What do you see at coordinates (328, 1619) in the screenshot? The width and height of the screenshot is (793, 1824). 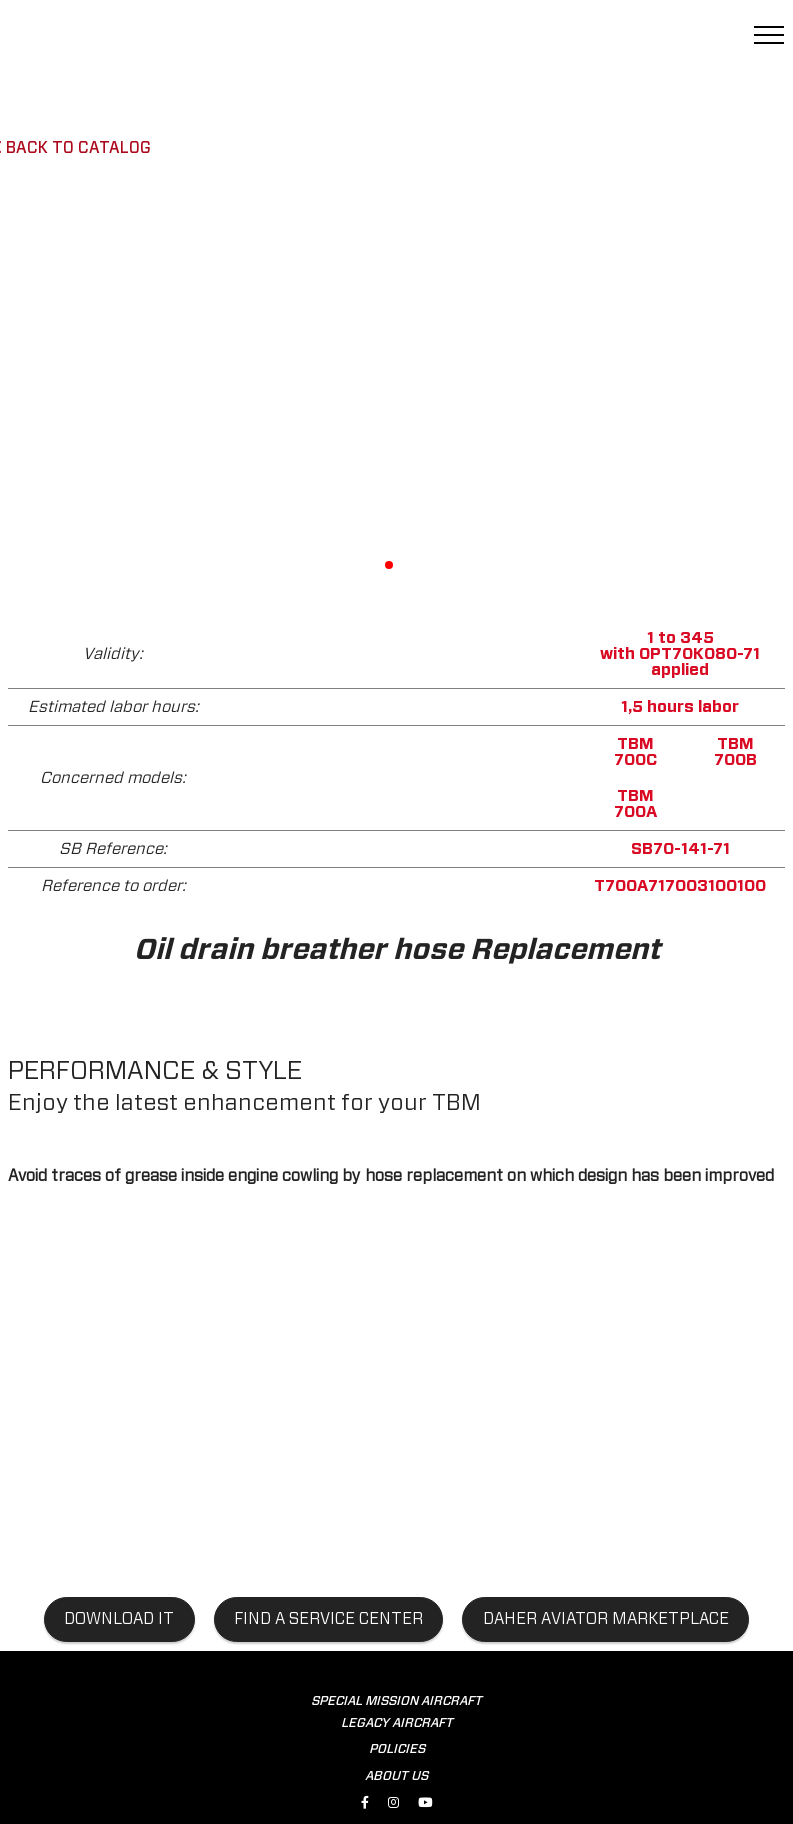 I see `find a service center` at bounding box center [328, 1619].